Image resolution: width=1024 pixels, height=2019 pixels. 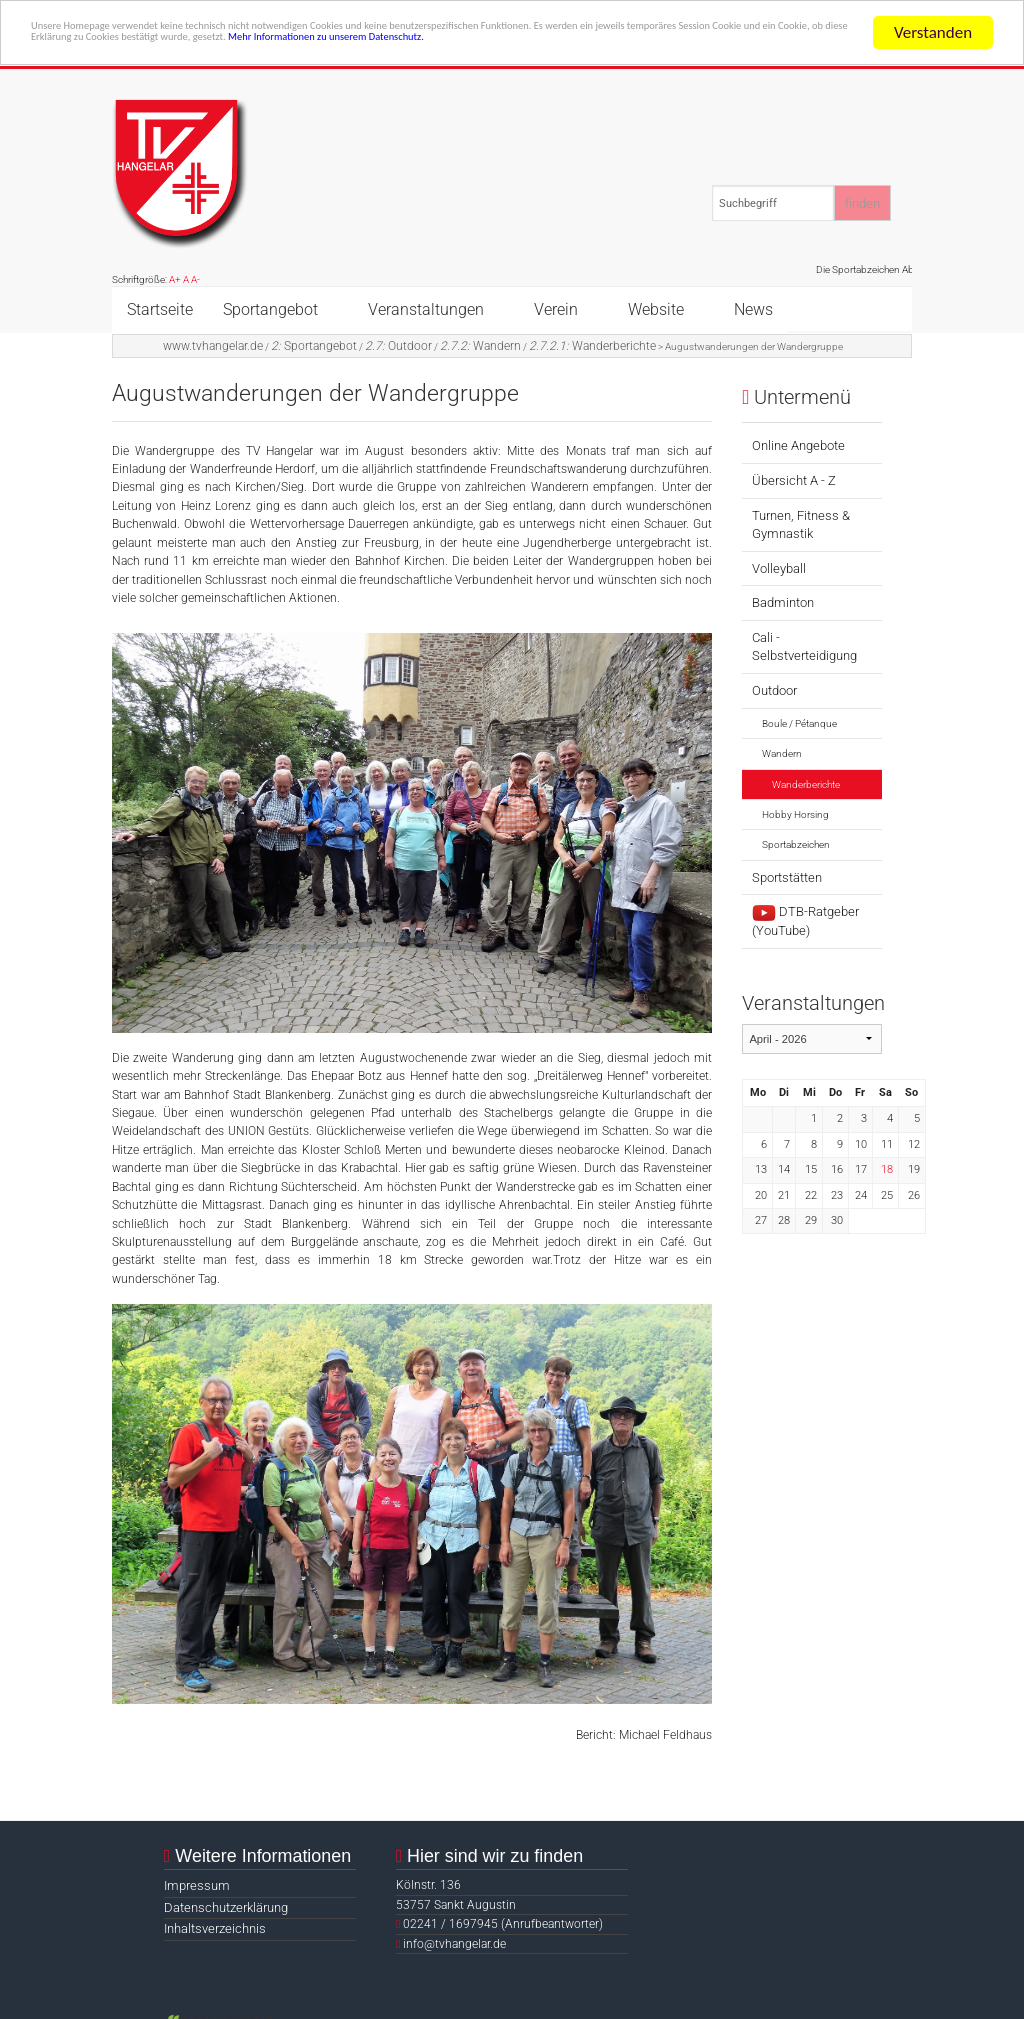 I want to click on Übersicht A - Z, so click(x=794, y=480).